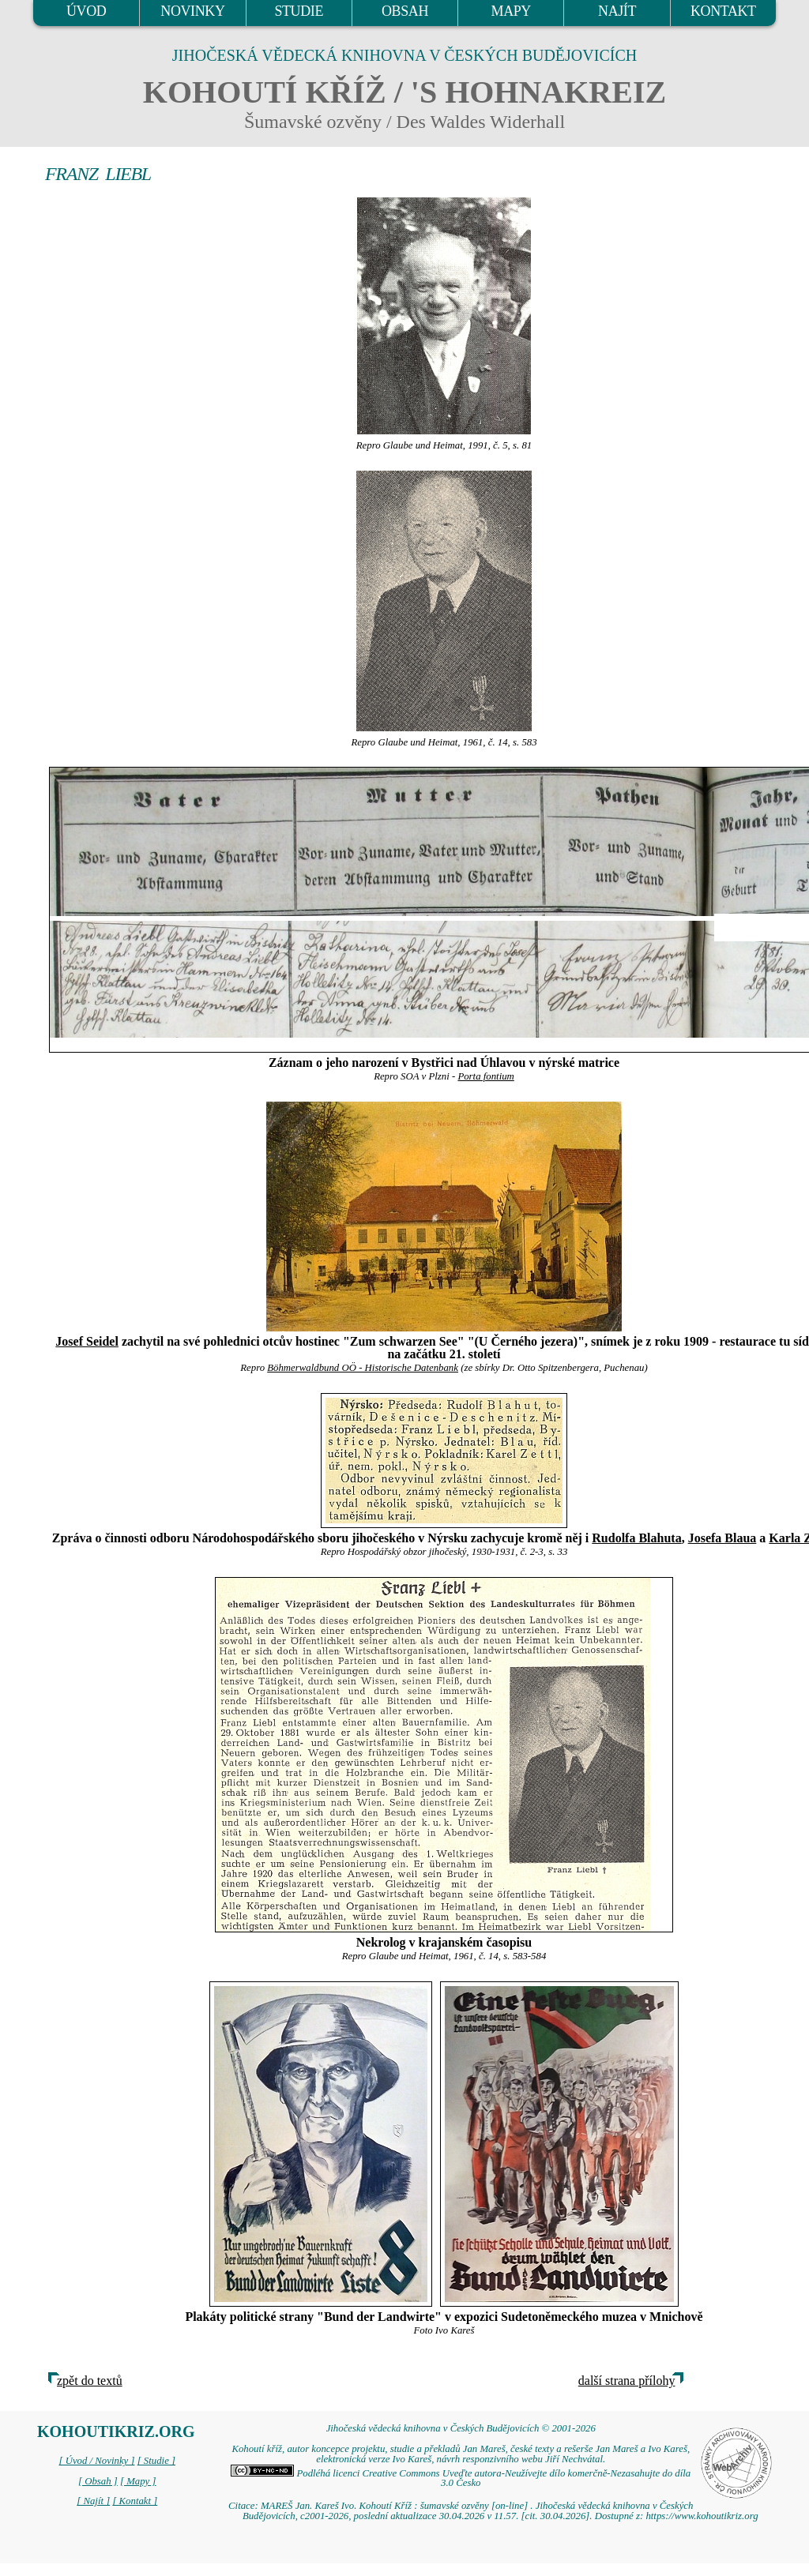 Image resolution: width=809 pixels, height=2576 pixels. Describe the element at coordinates (192, 11) in the screenshot. I see `NOVINKY` at that location.